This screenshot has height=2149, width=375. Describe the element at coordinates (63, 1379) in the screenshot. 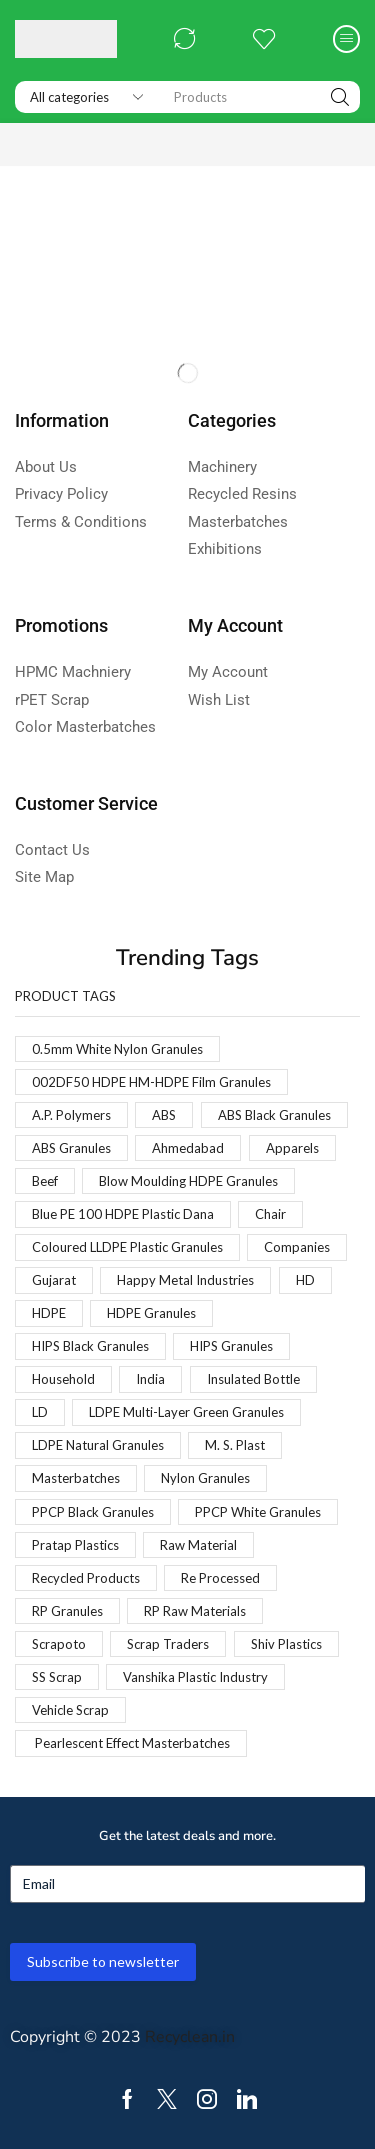

I see `Household [Household (1 product)]` at that location.